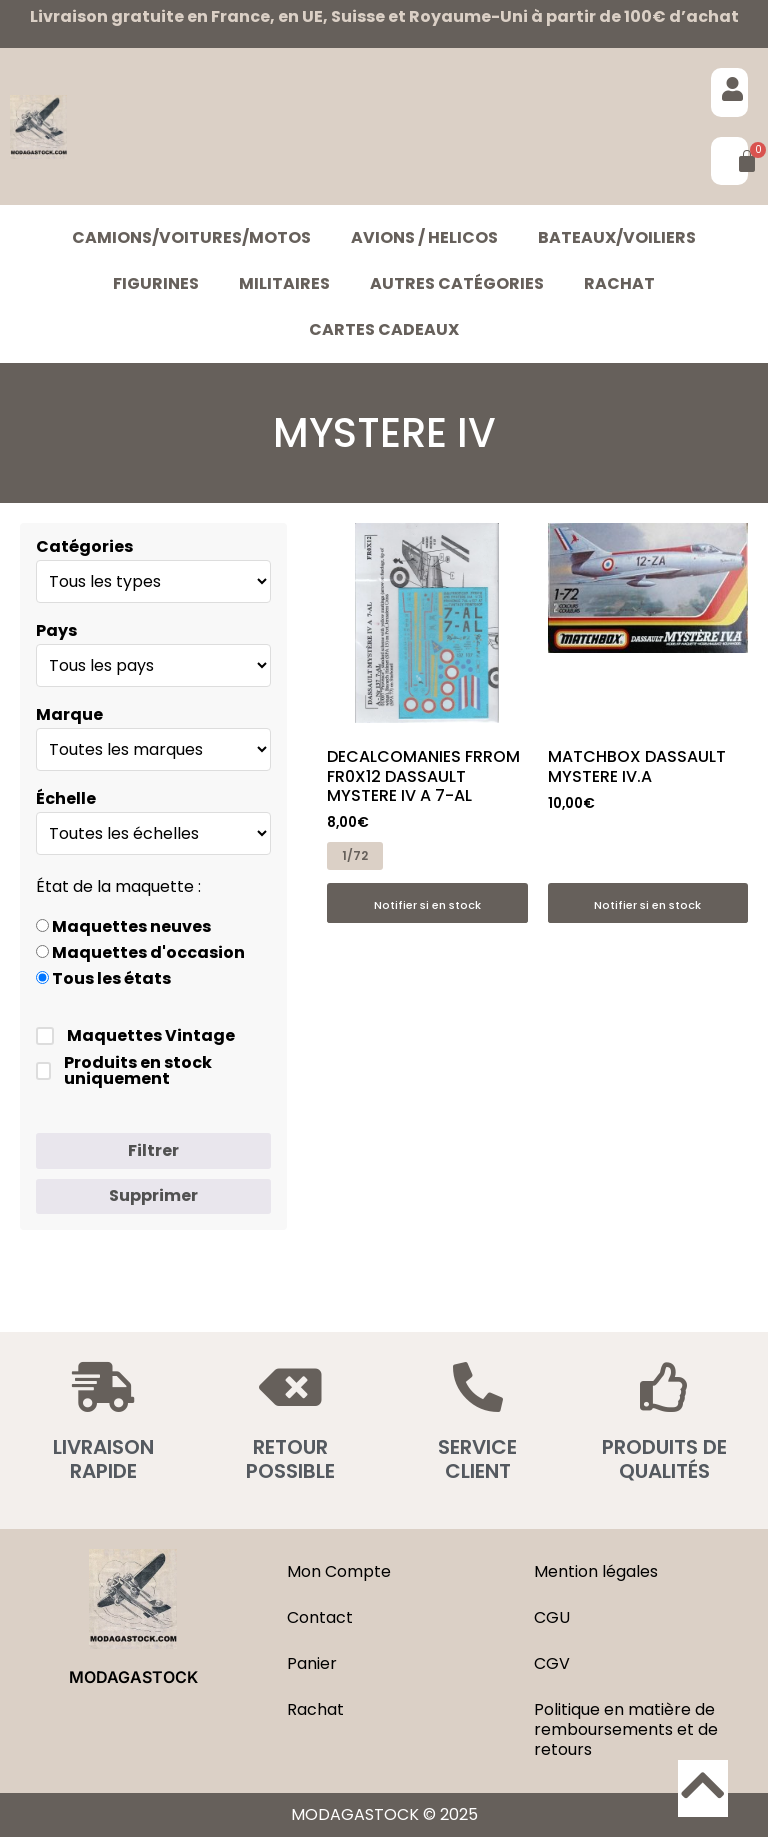 The height and width of the screenshot is (1837, 768). What do you see at coordinates (339, 1571) in the screenshot?
I see `Mon Compte` at bounding box center [339, 1571].